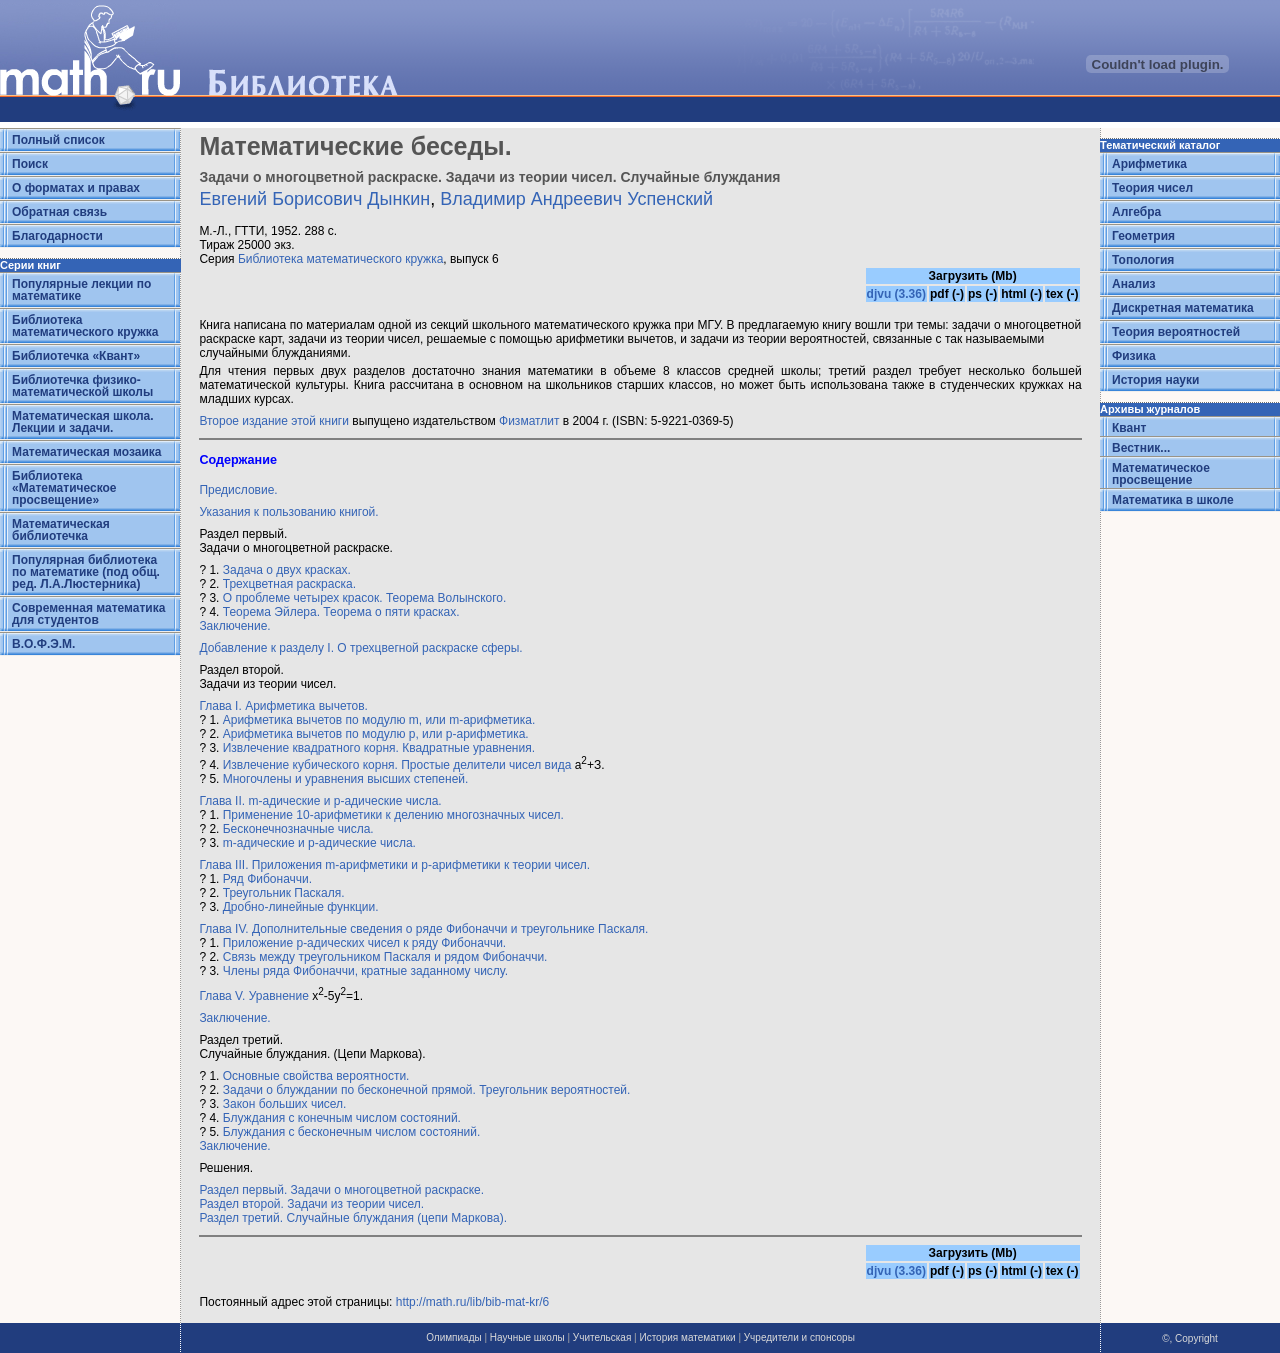 This screenshot has width=1280, height=1353. I want to click on Глава I. Арифметика вычетов., so click(283, 706).